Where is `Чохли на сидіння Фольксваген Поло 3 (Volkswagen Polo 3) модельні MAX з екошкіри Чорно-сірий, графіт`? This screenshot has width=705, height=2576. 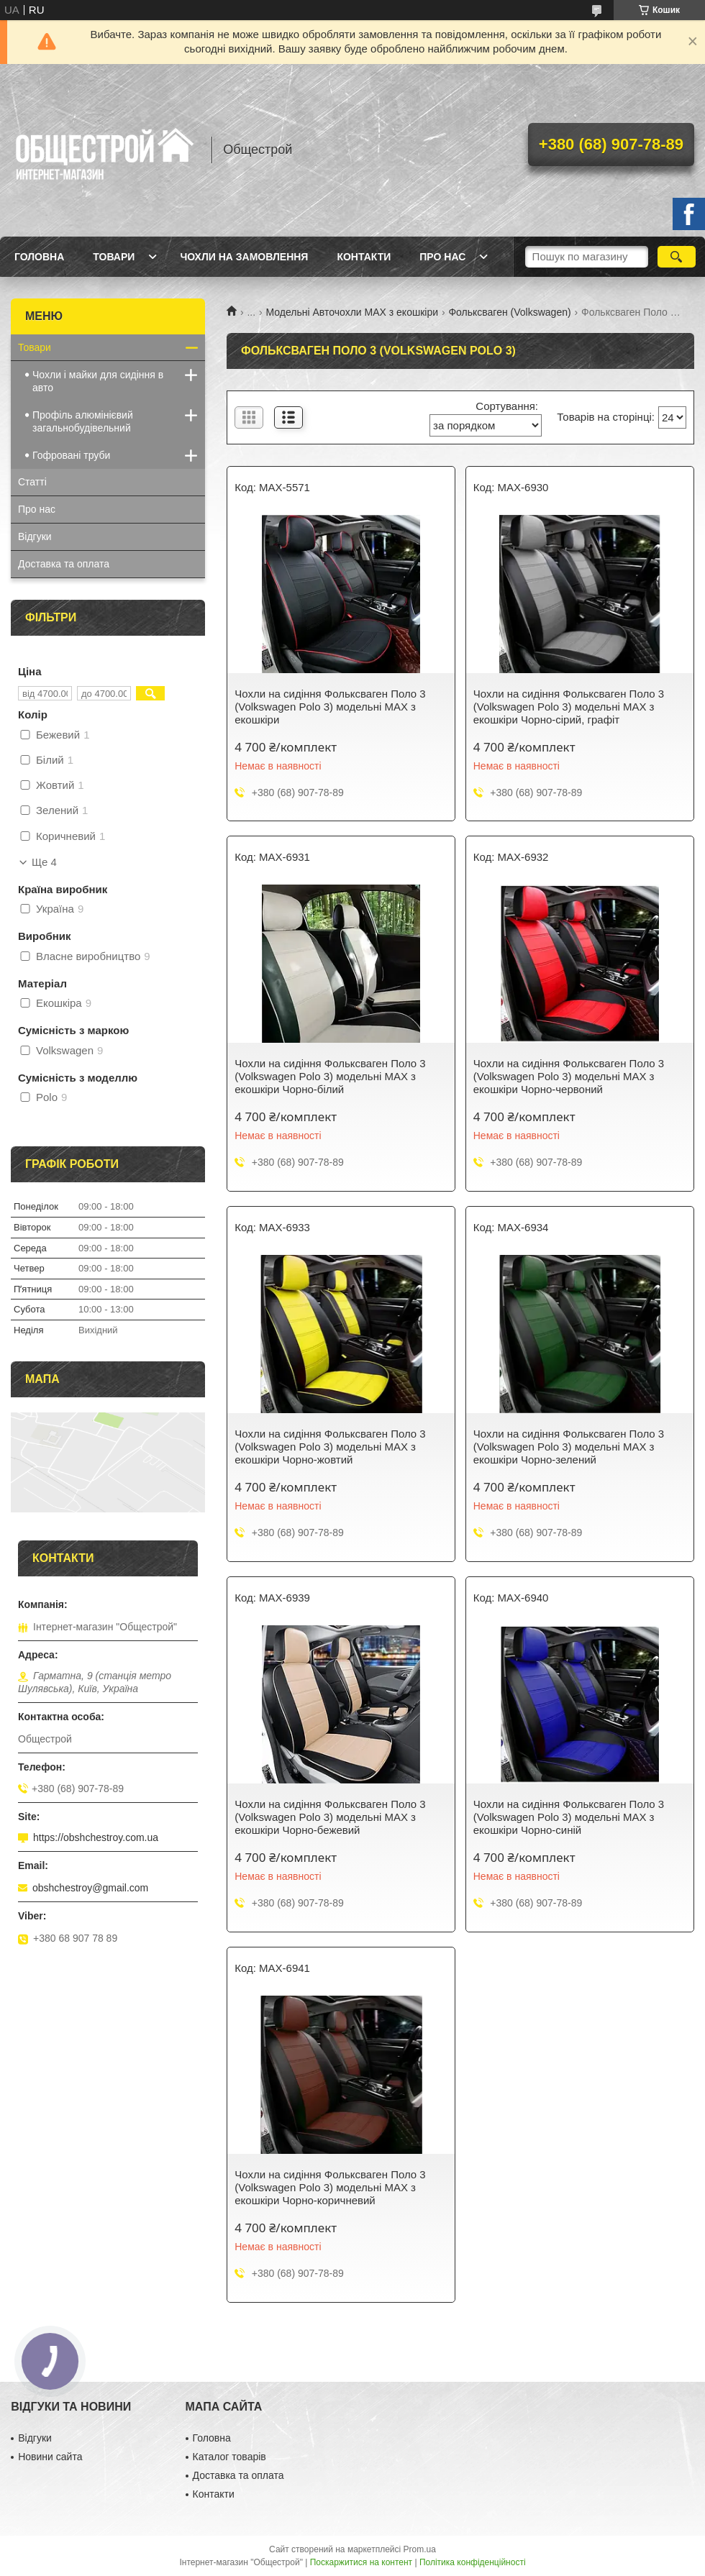
Чохли на сидіння Фольксваген Поло 3 (Volkswagen Polo 3) модельні MAX з екошкіри Чорно-сірий, графіт is located at coordinates (568, 707).